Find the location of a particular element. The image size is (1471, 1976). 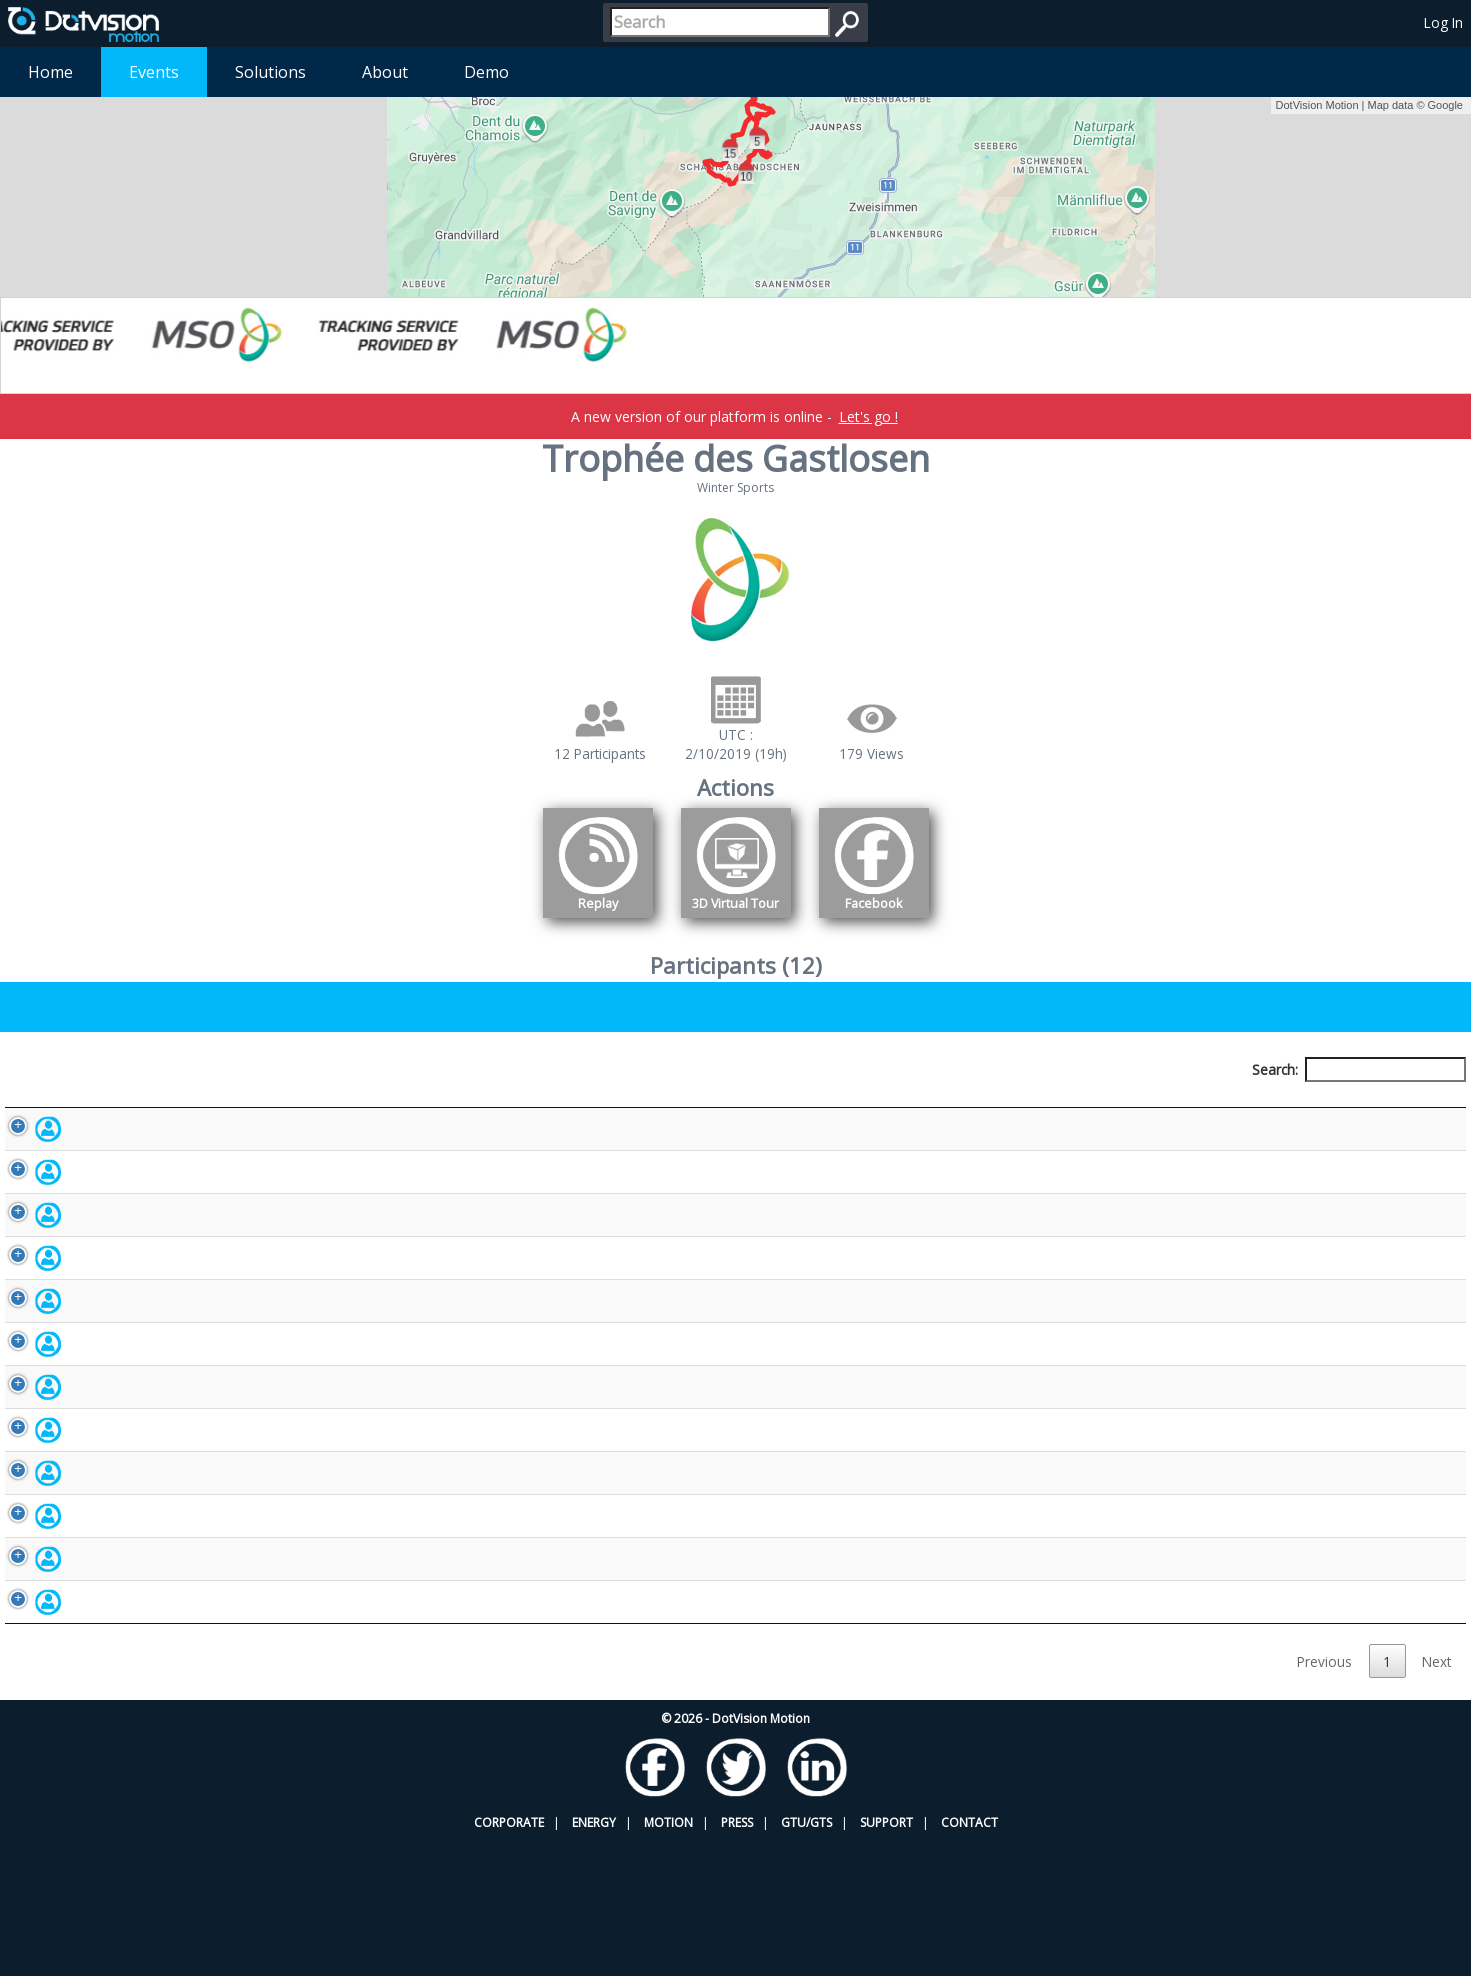

Bib number [Bib number: activate to sort column ascending] is located at coordinates (590, 1106).